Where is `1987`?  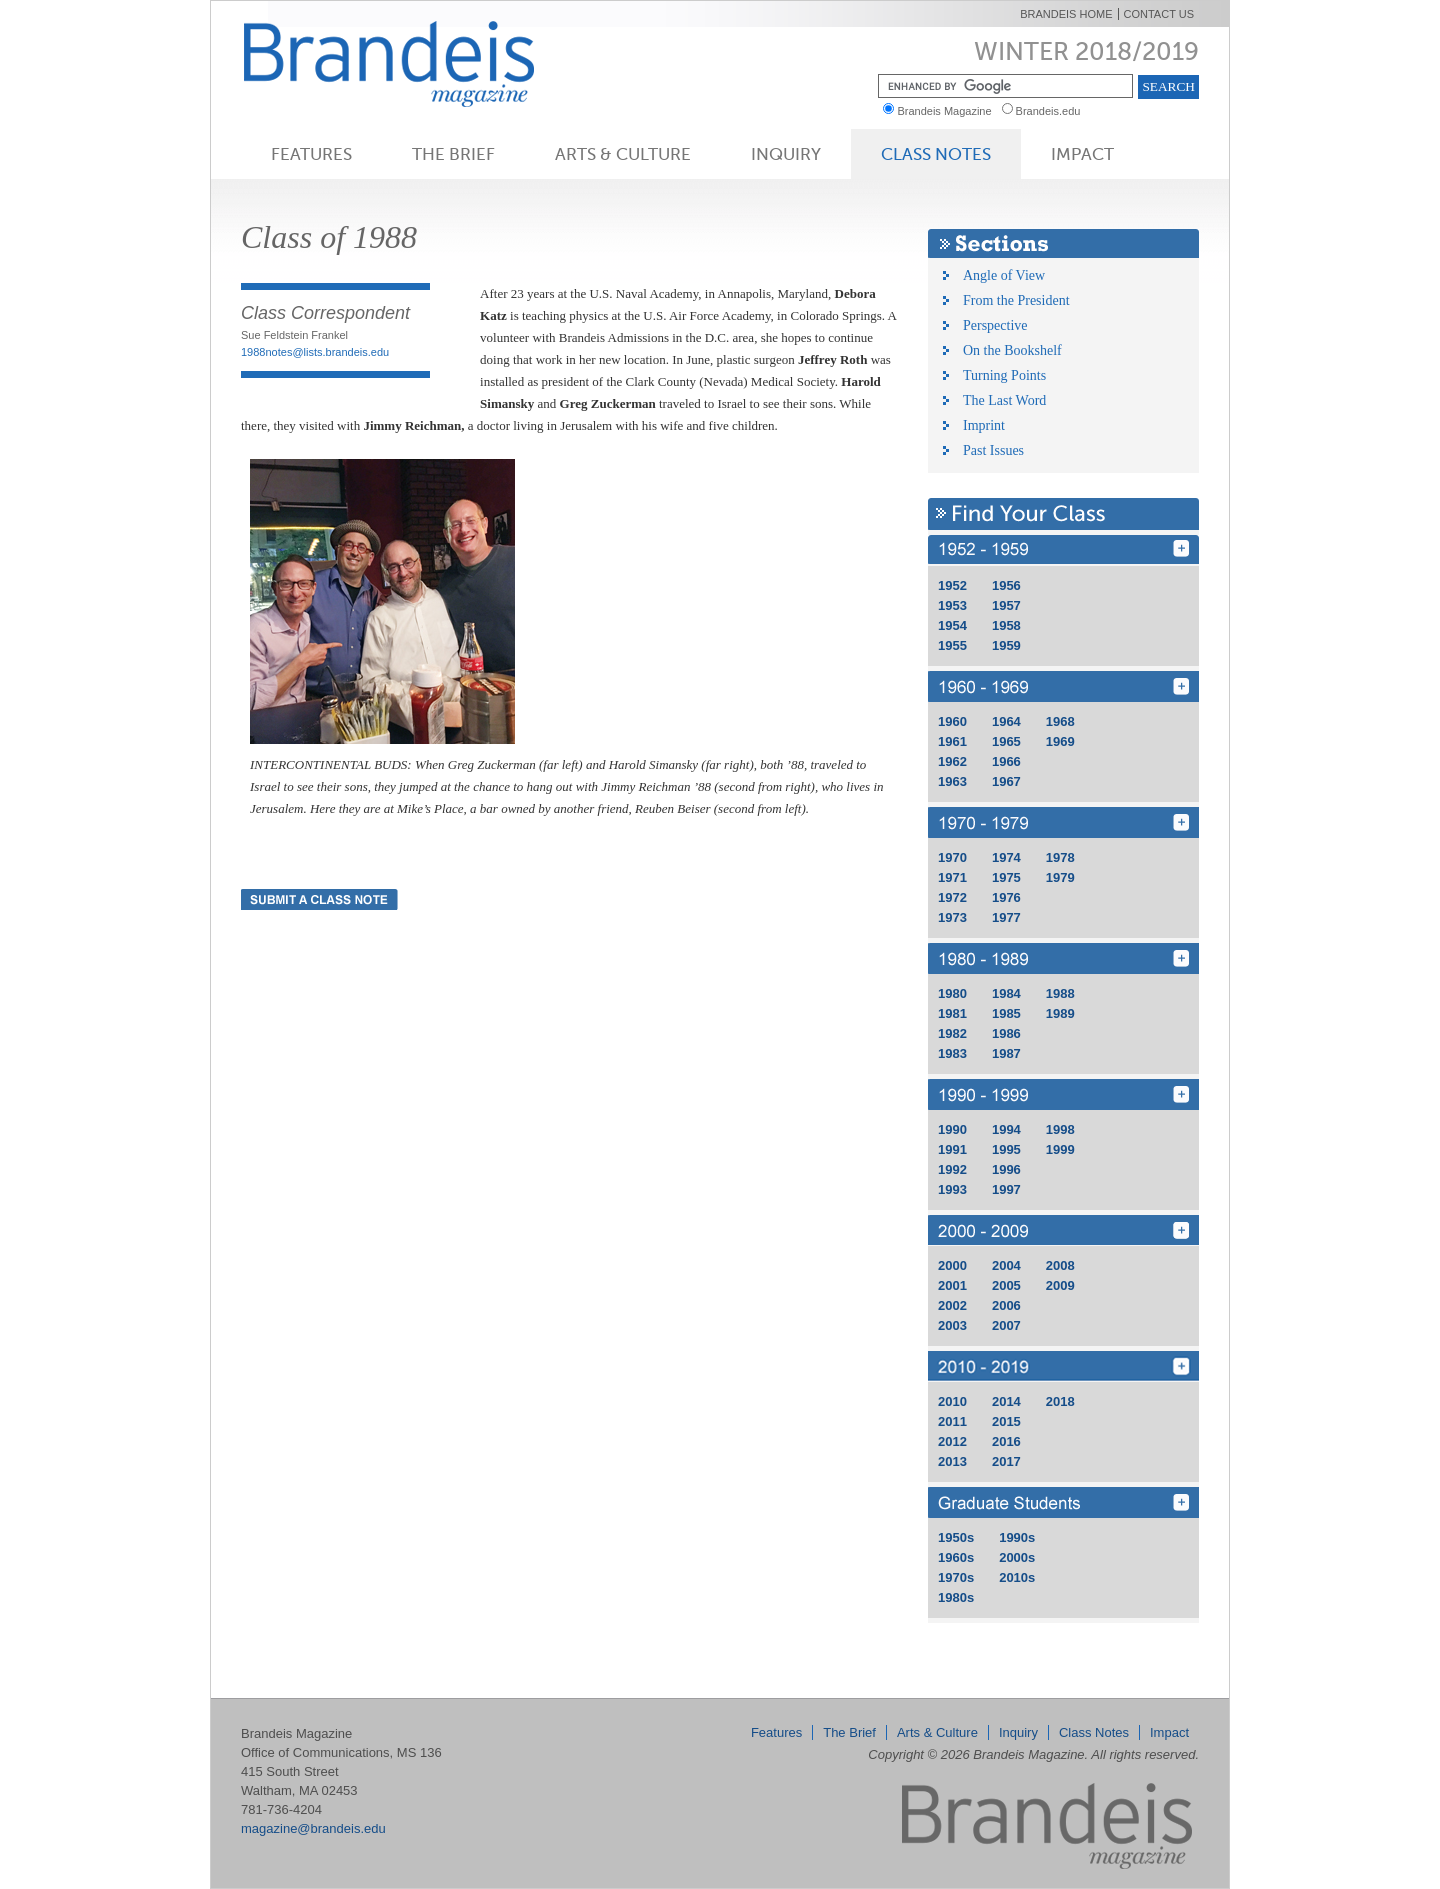 1987 is located at coordinates (1006, 1053).